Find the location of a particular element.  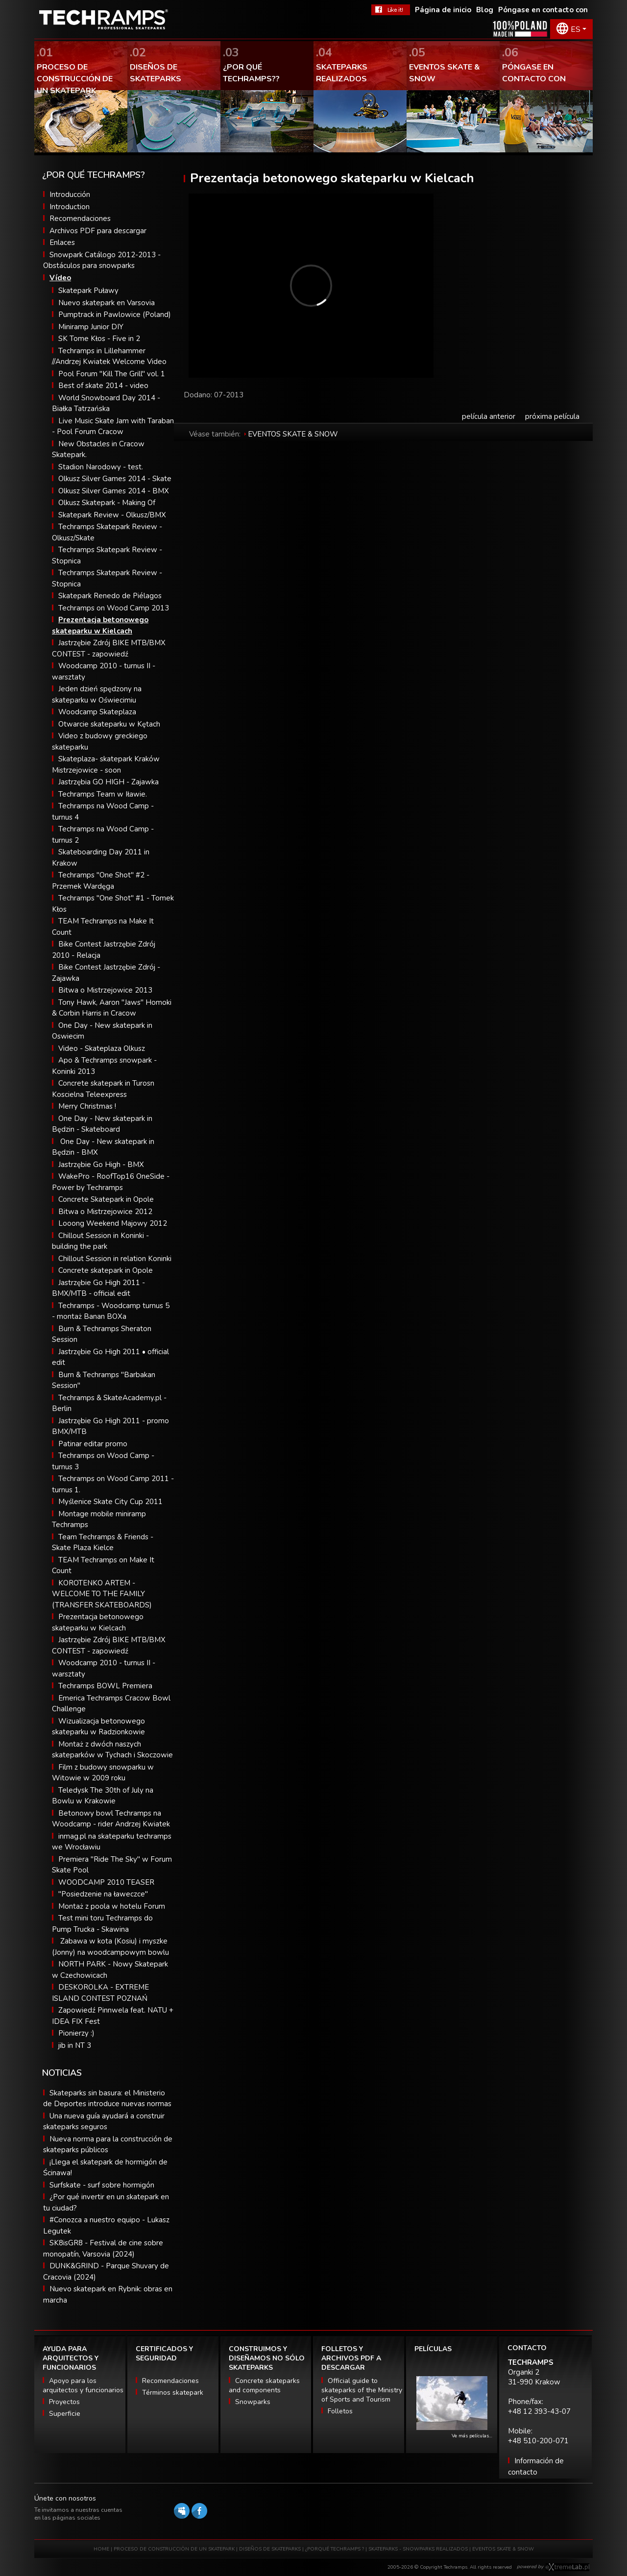

Skateparks sin basura: el Ministerio de Deportes introduce nuevas normas is located at coordinates (107, 2098).